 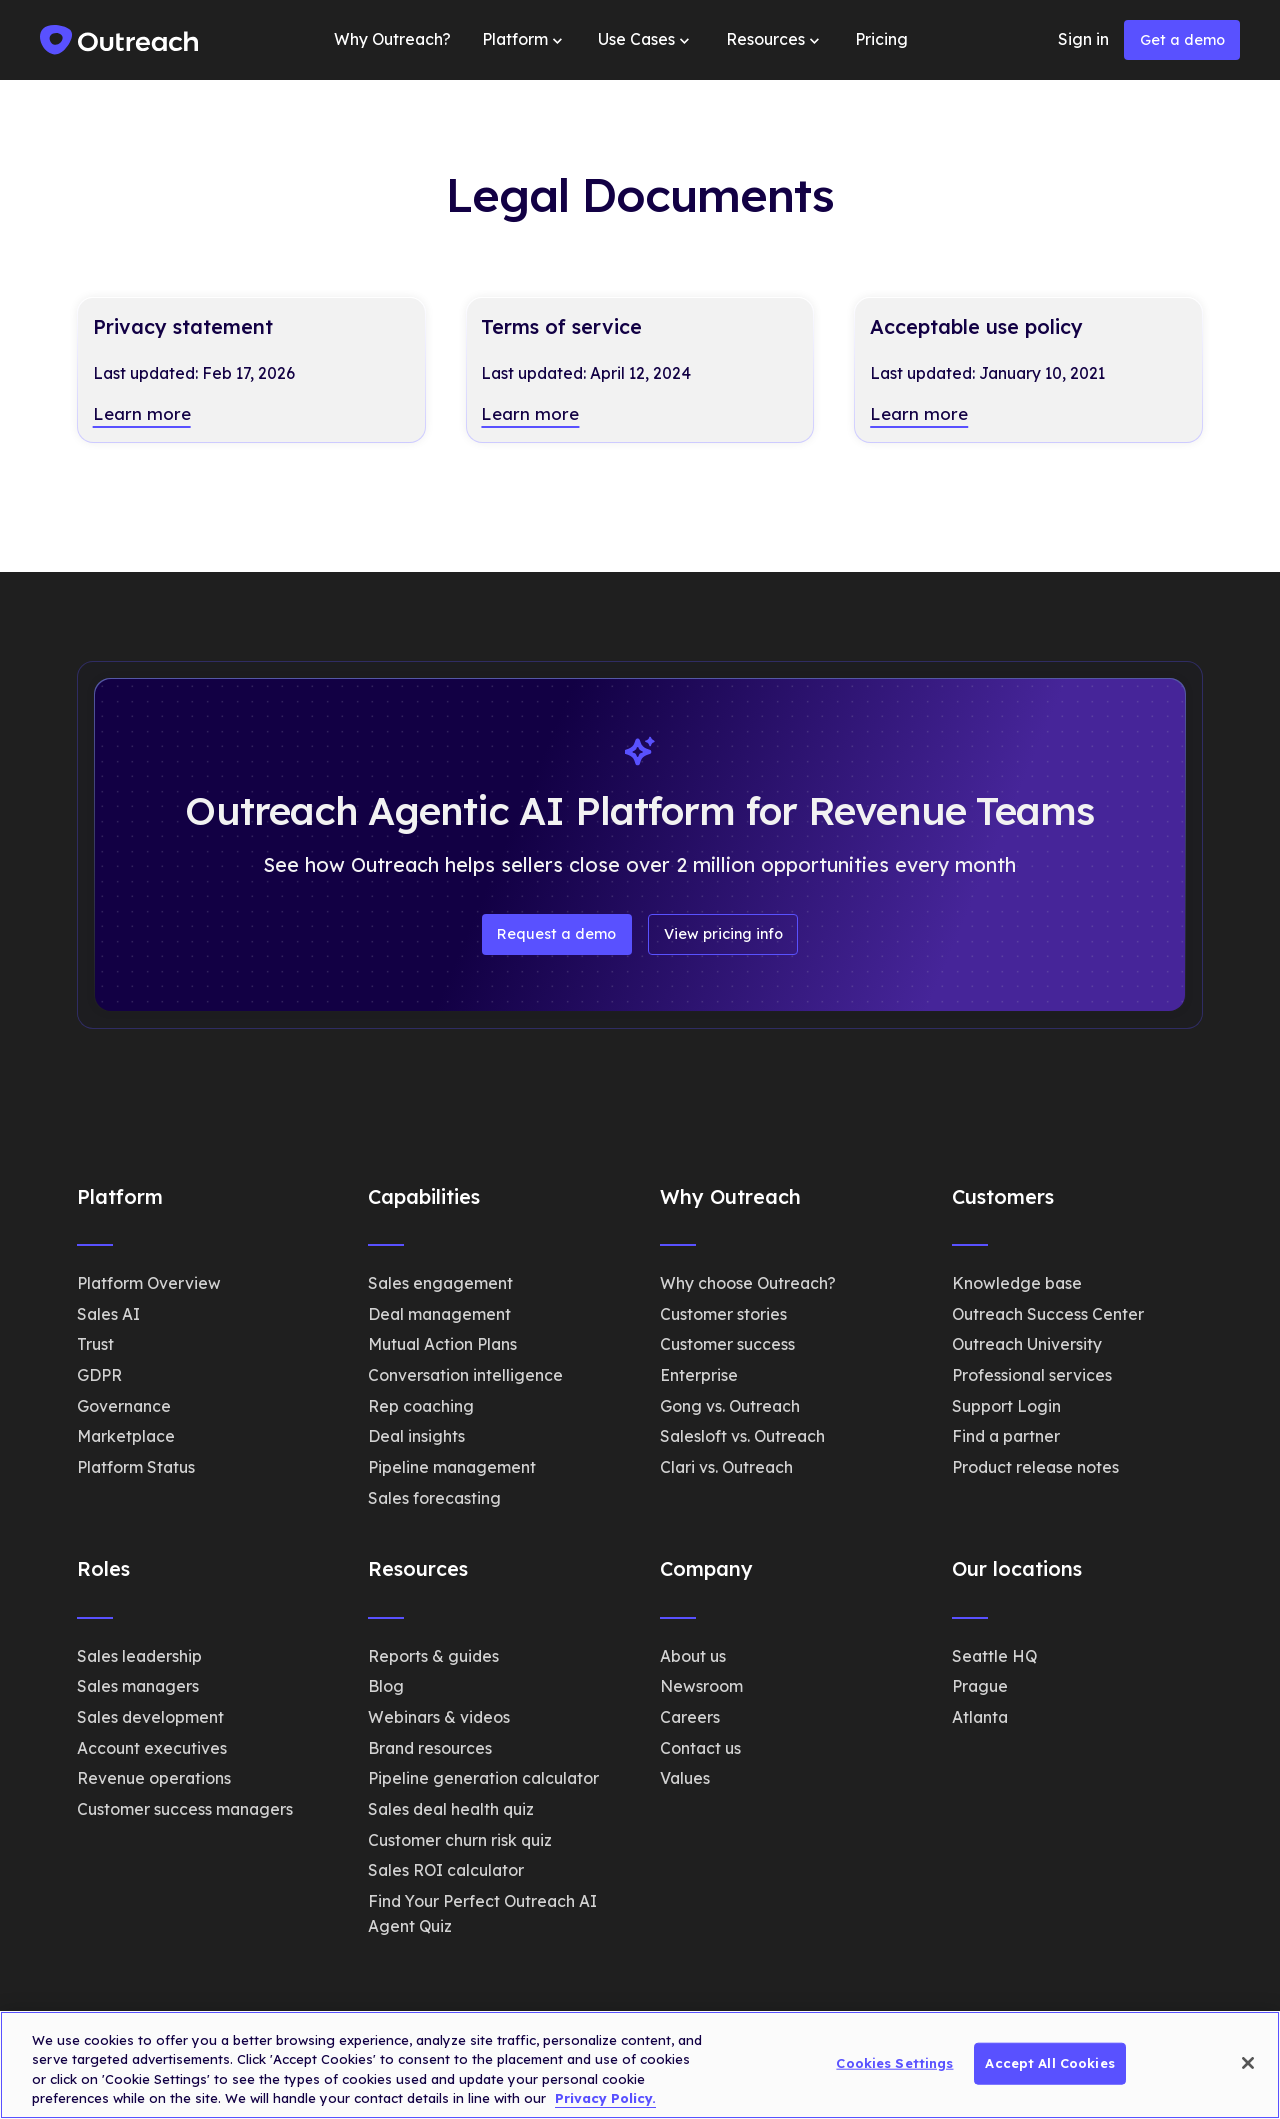 What do you see at coordinates (142, 413) in the screenshot?
I see `Learn more` at bounding box center [142, 413].